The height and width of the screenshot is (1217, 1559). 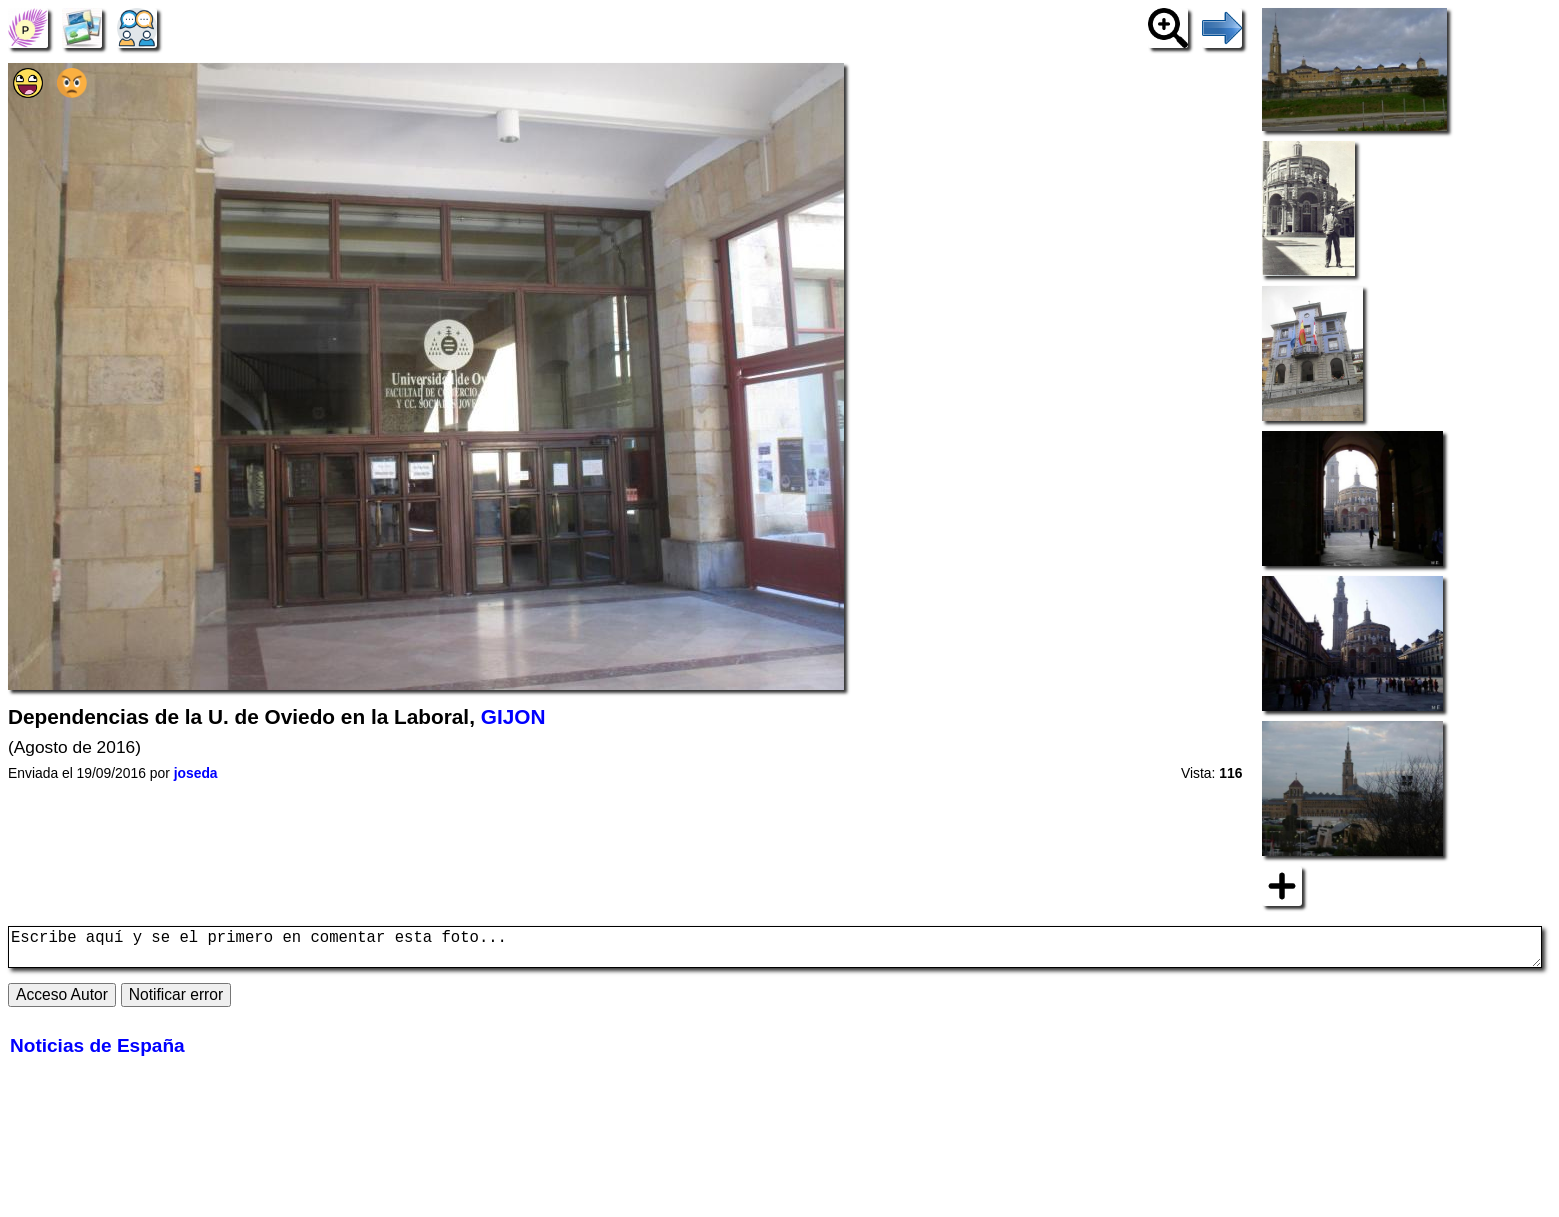 What do you see at coordinates (775, 951) in the screenshot?
I see `Escribe aquí y se el primero en comentar esta foto...` at bounding box center [775, 951].